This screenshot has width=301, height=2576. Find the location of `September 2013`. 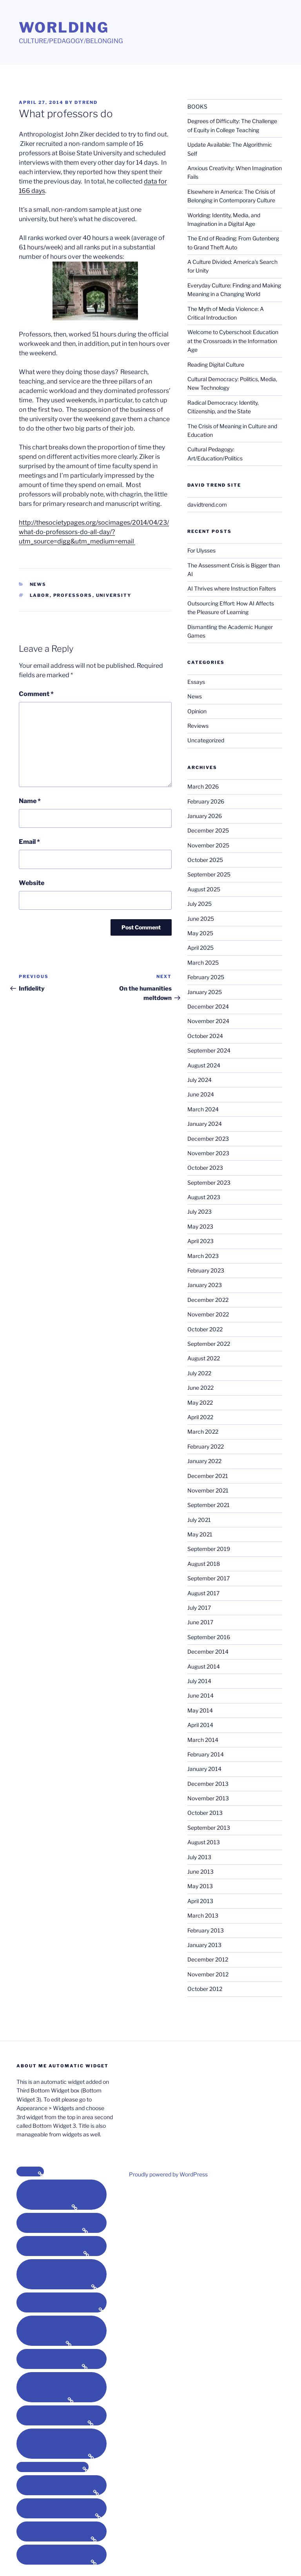

September 2013 is located at coordinates (208, 1827).